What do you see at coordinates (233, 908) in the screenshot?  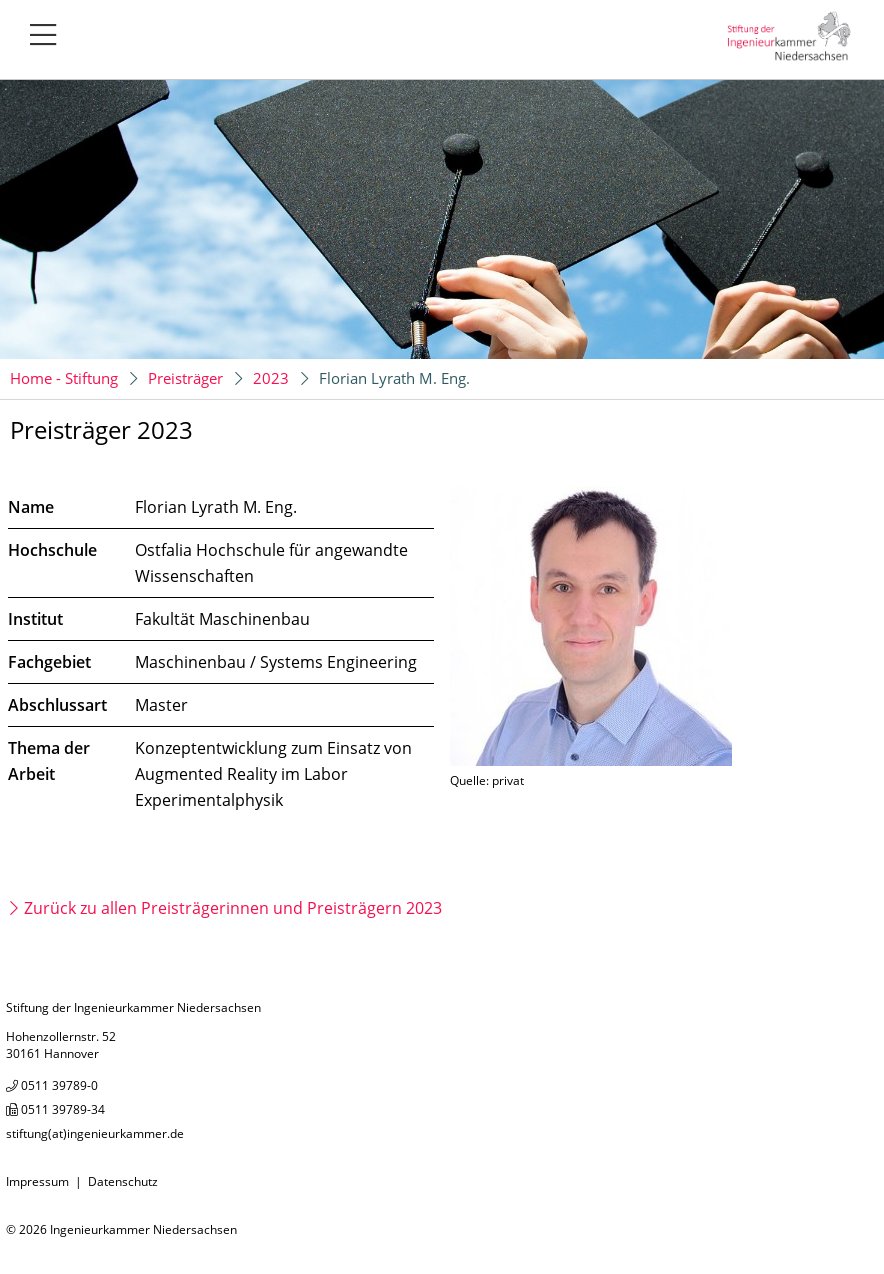 I see `Zurück zu allen Preisträgerinnen und Preisträgern 2023` at bounding box center [233, 908].